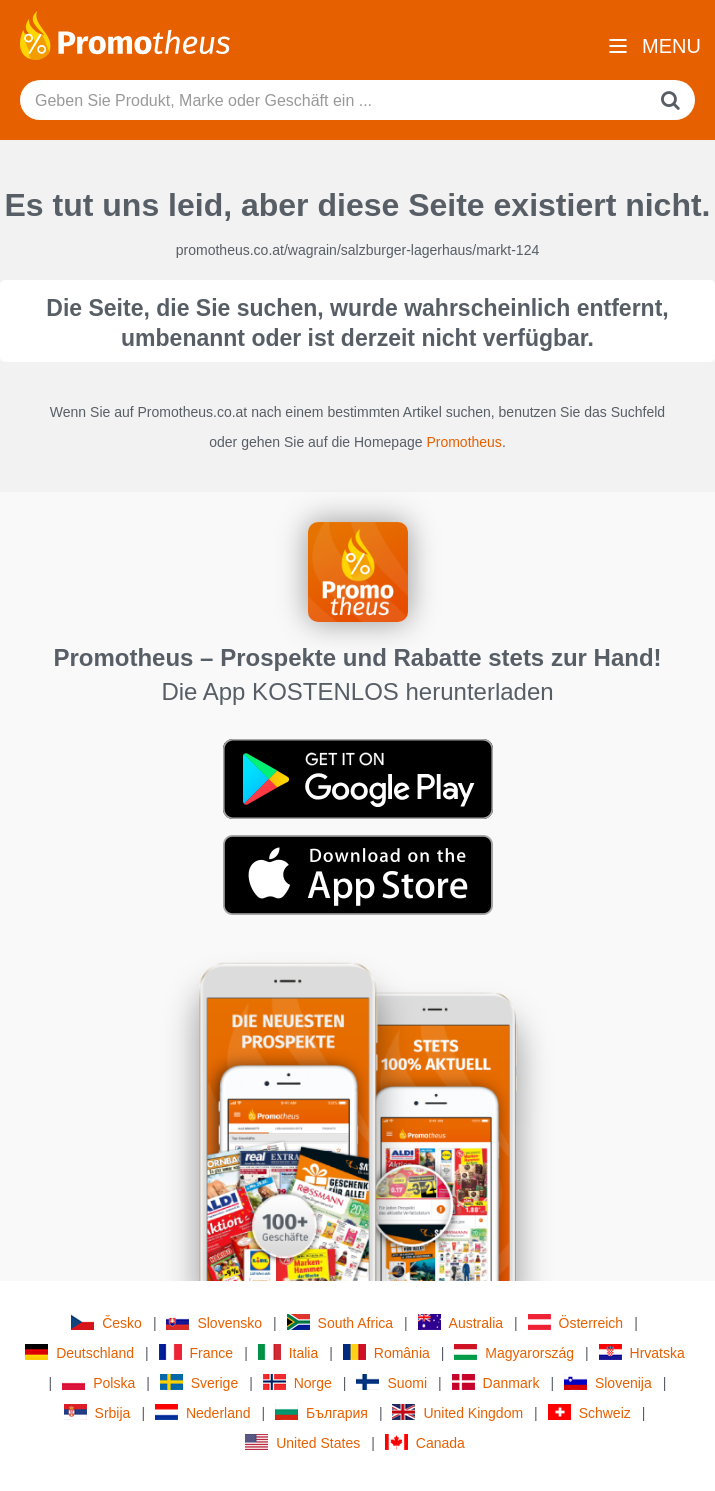 The width and height of the screenshot is (715, 1491). Describe the element at coordinates (199, 1382) in the screenshot. I see `Sverige` at that location.